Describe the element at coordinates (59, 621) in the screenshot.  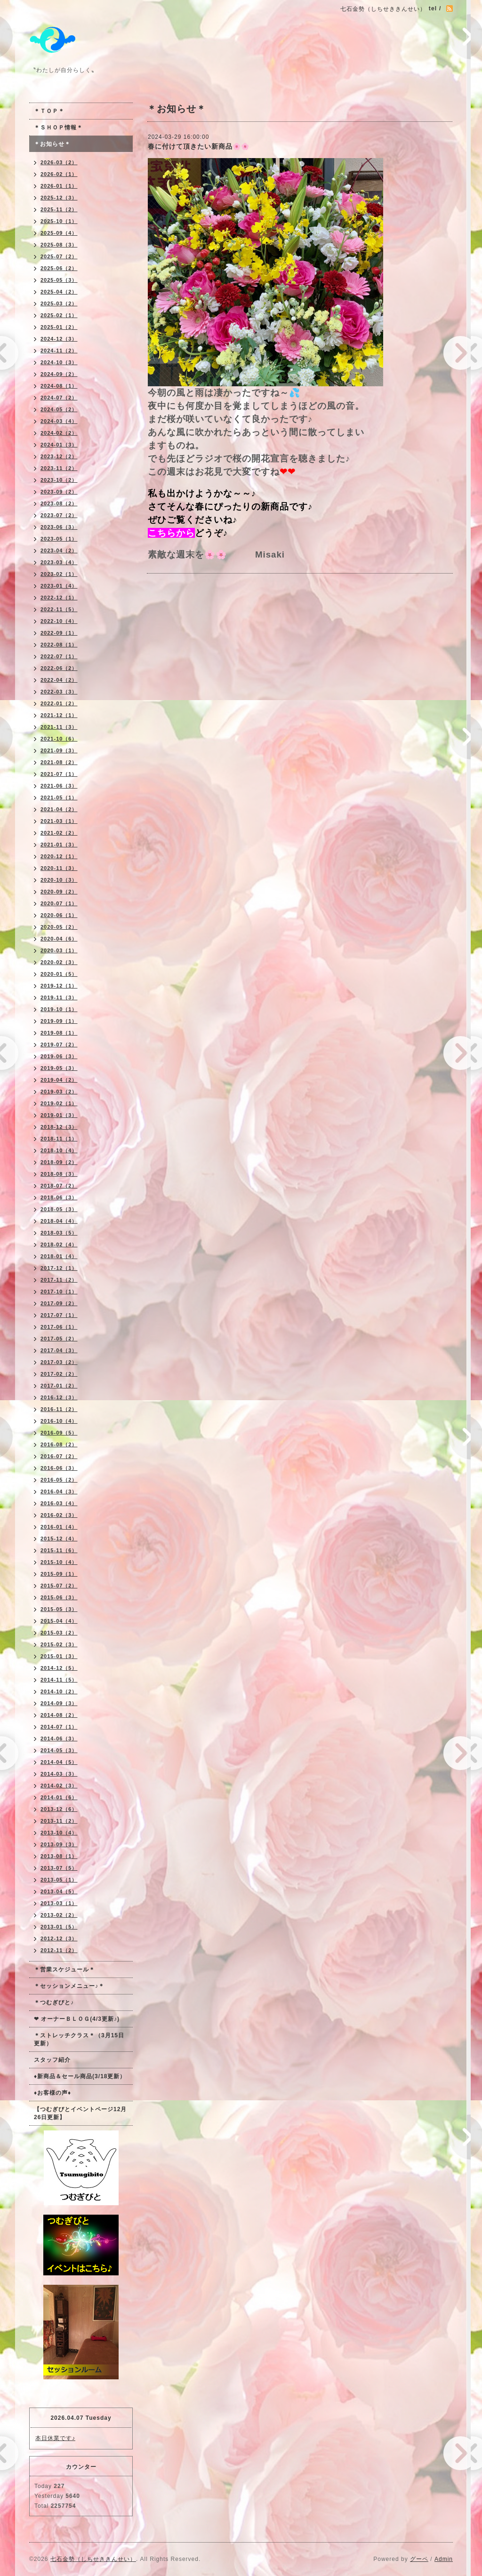
I see `2022-10（4）` at that location.